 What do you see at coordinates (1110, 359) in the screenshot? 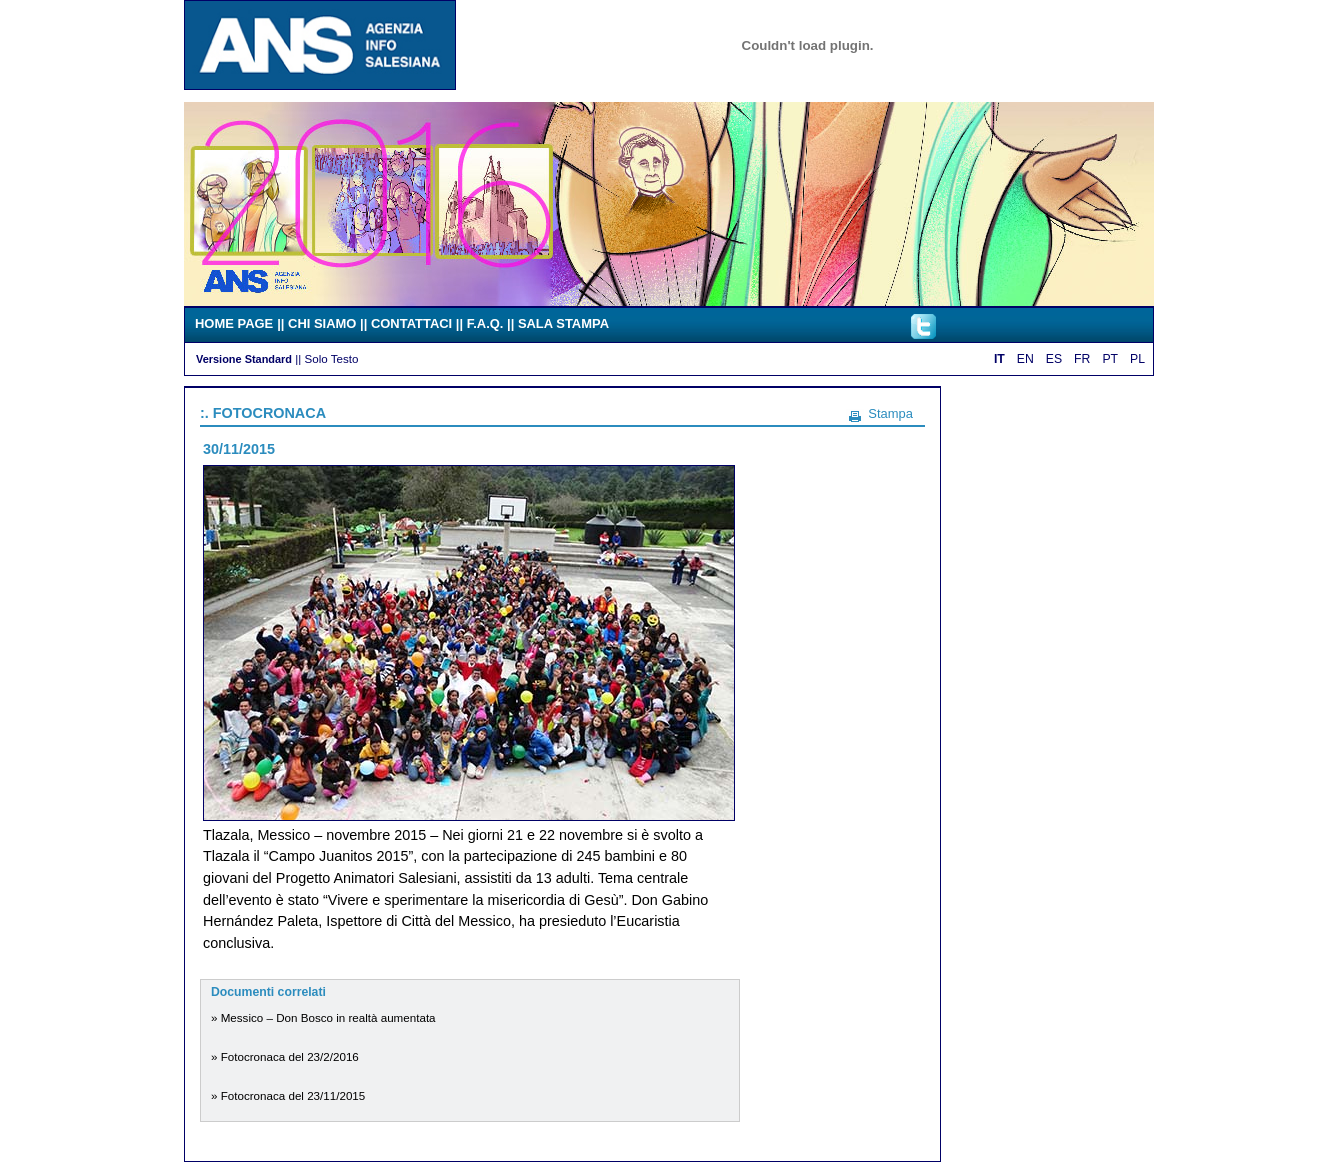
I see `PT` at bounding box center [1110, 359].